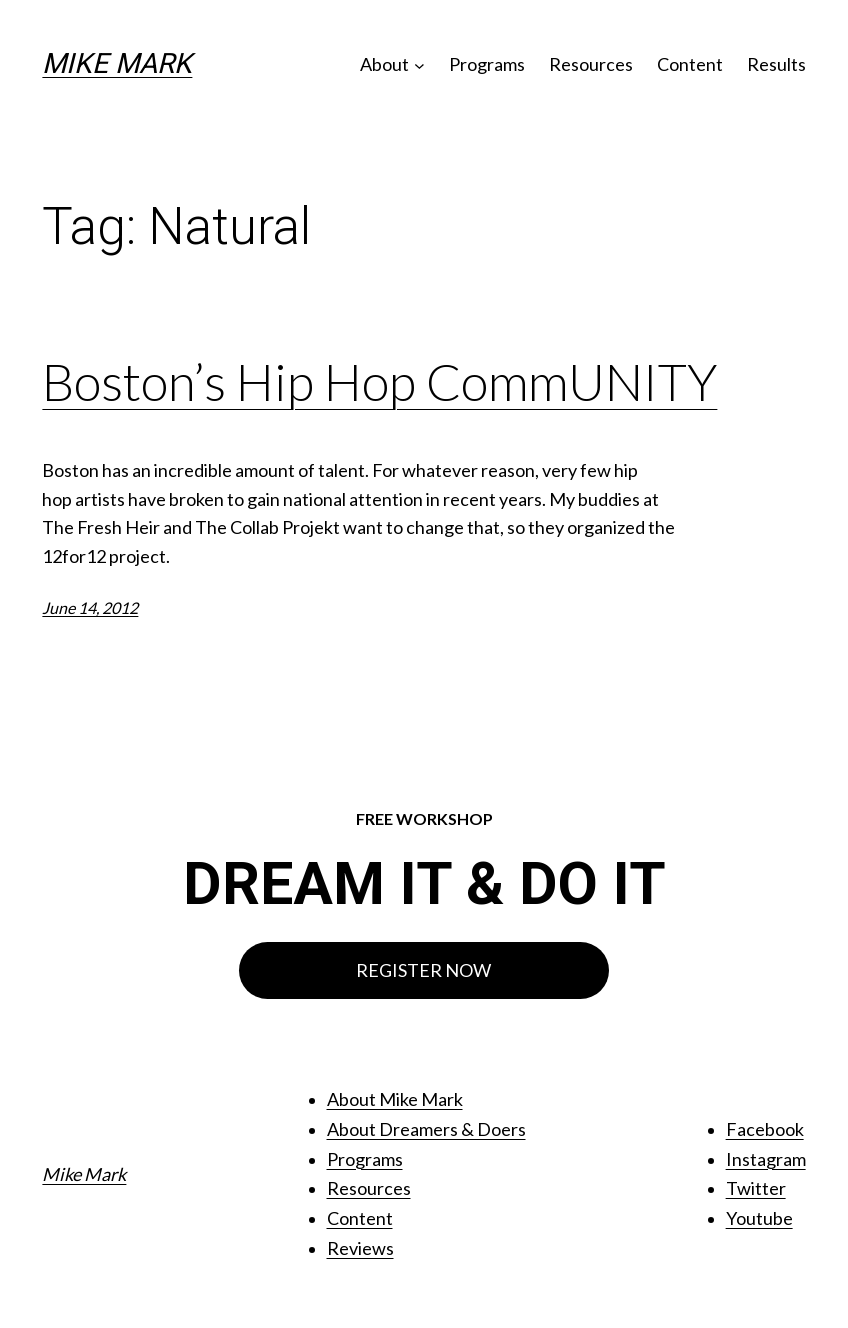 The image size is (848, 1328). What do you see at coordinates (379, 382) in the screenshot?
I see `Boston’s Hip Hop CommUNITY` at bounding box center [379, 382].